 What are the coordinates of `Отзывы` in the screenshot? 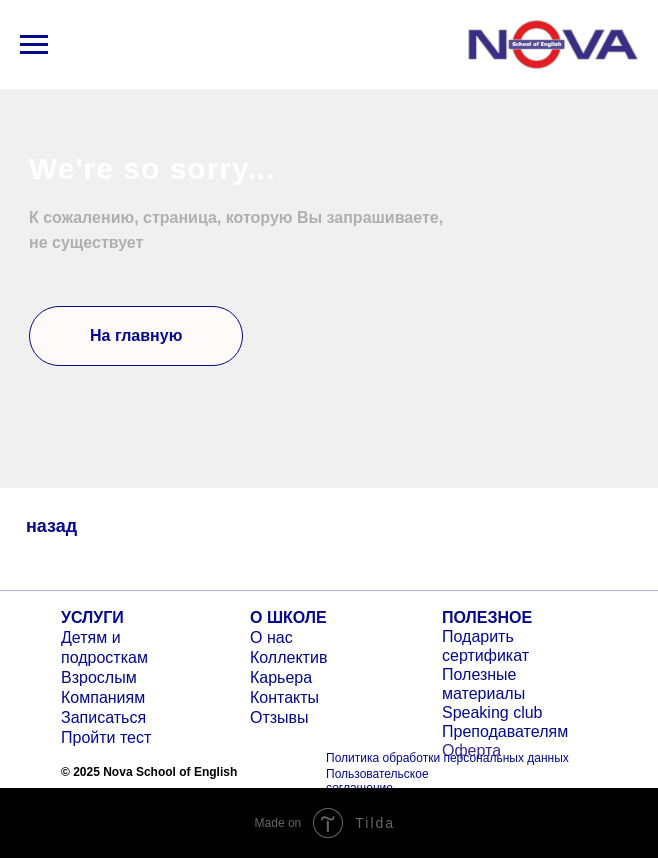 It's located at (279, 717).